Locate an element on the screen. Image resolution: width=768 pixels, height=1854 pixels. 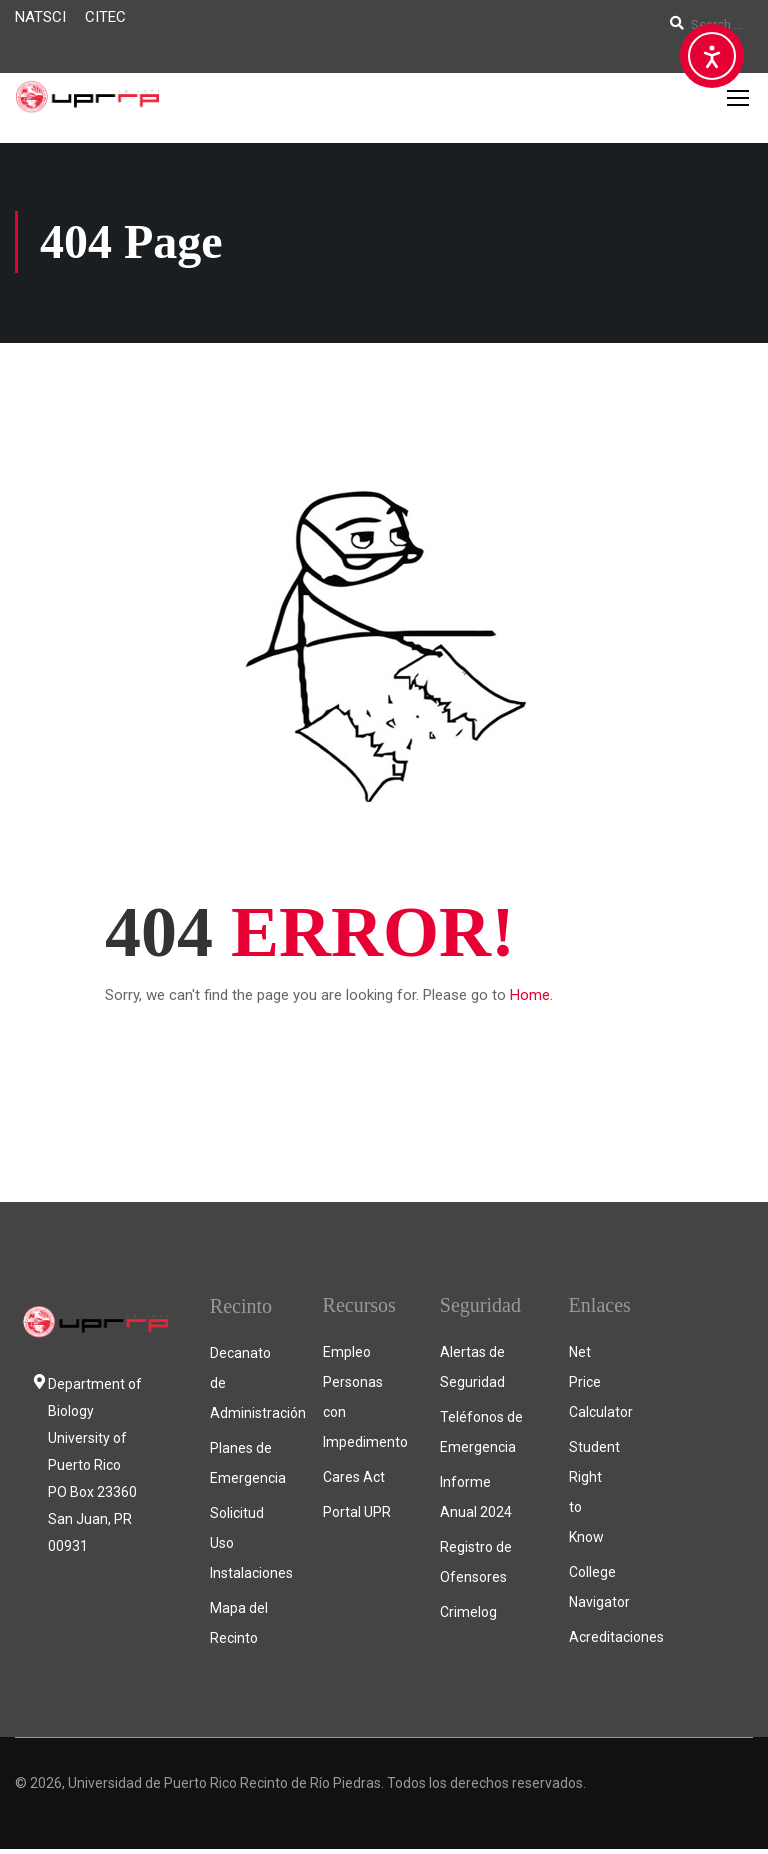
Student Right to Know is located at coordinates (590, 1497).